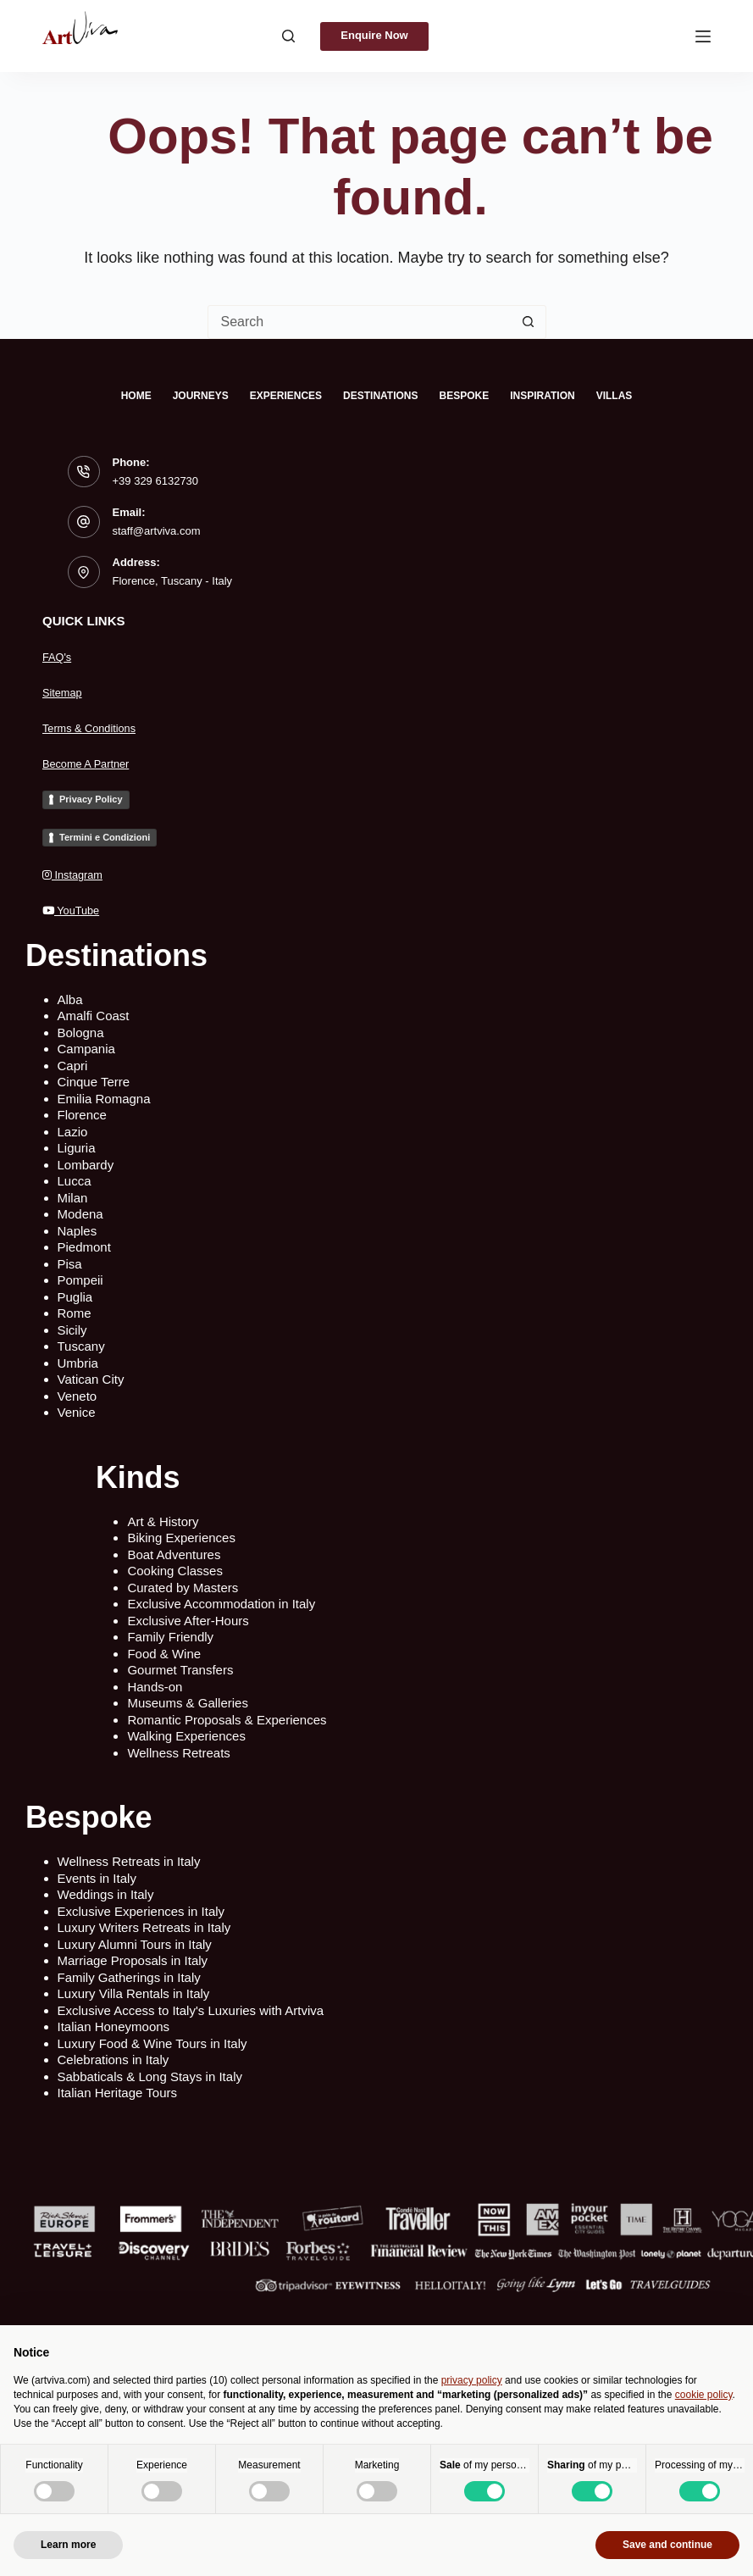 Image resolution: width=753 pixels, height=2576 pixels. What do you see at coordinates (150, 2076) in the screenshot?
I see `Sabbaticals & Long Stays in Italy` at bounding box center [150, 2076].